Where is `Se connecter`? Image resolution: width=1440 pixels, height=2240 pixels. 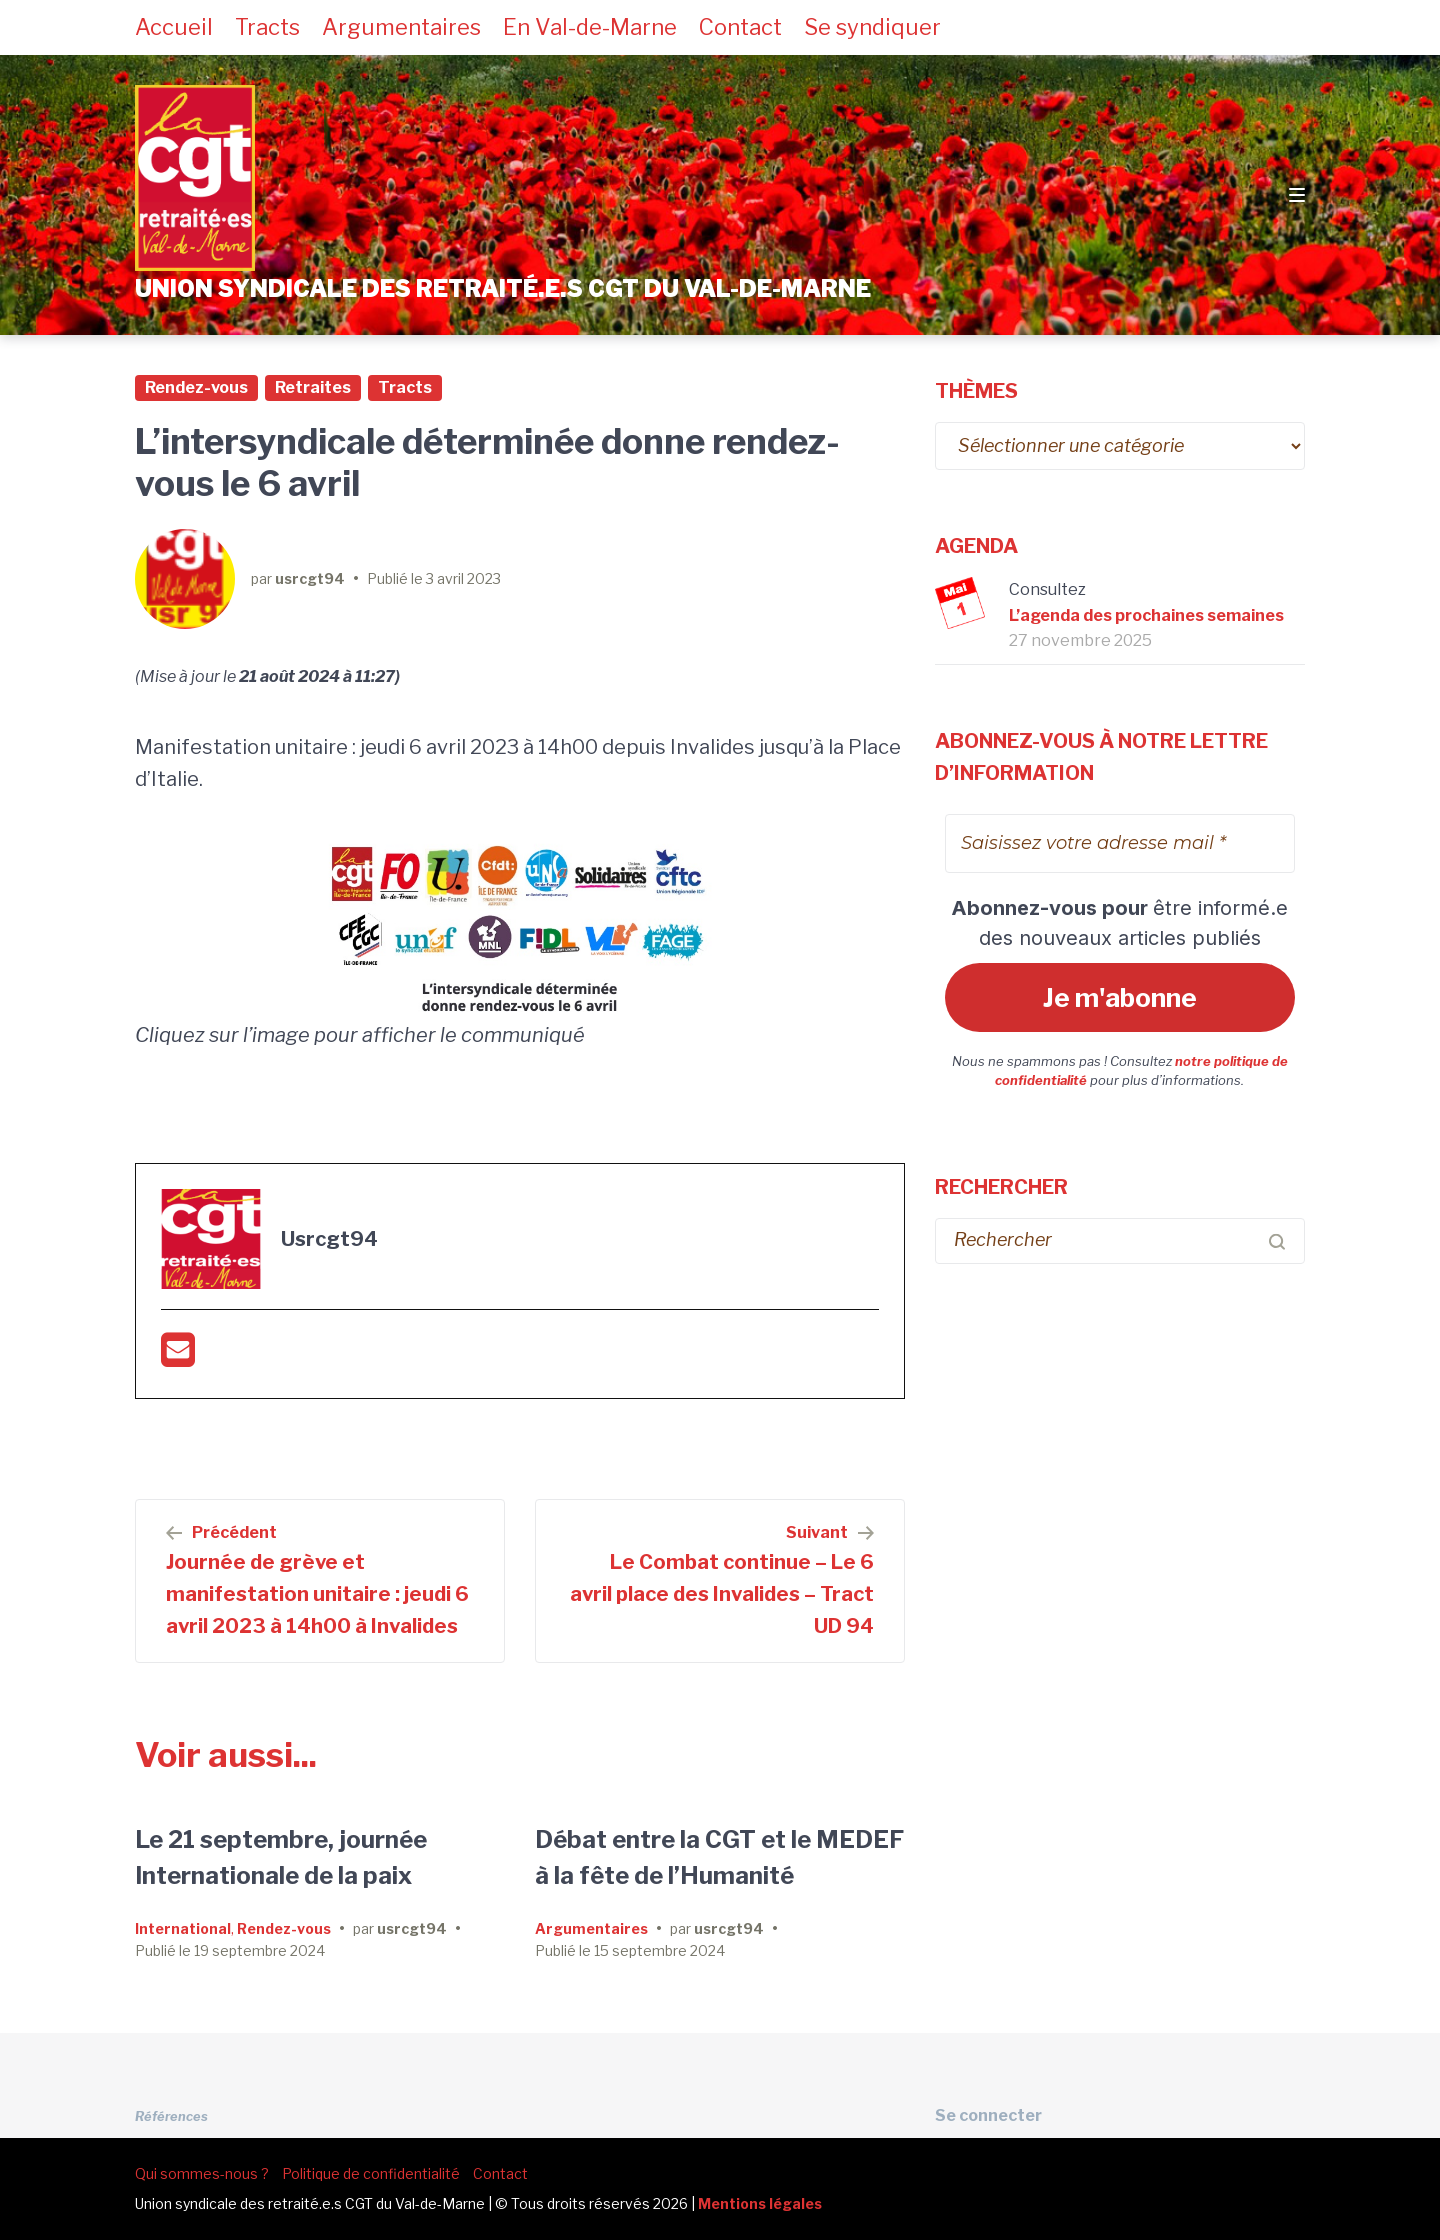 Se connecter is located at coordinates (988, 2115).